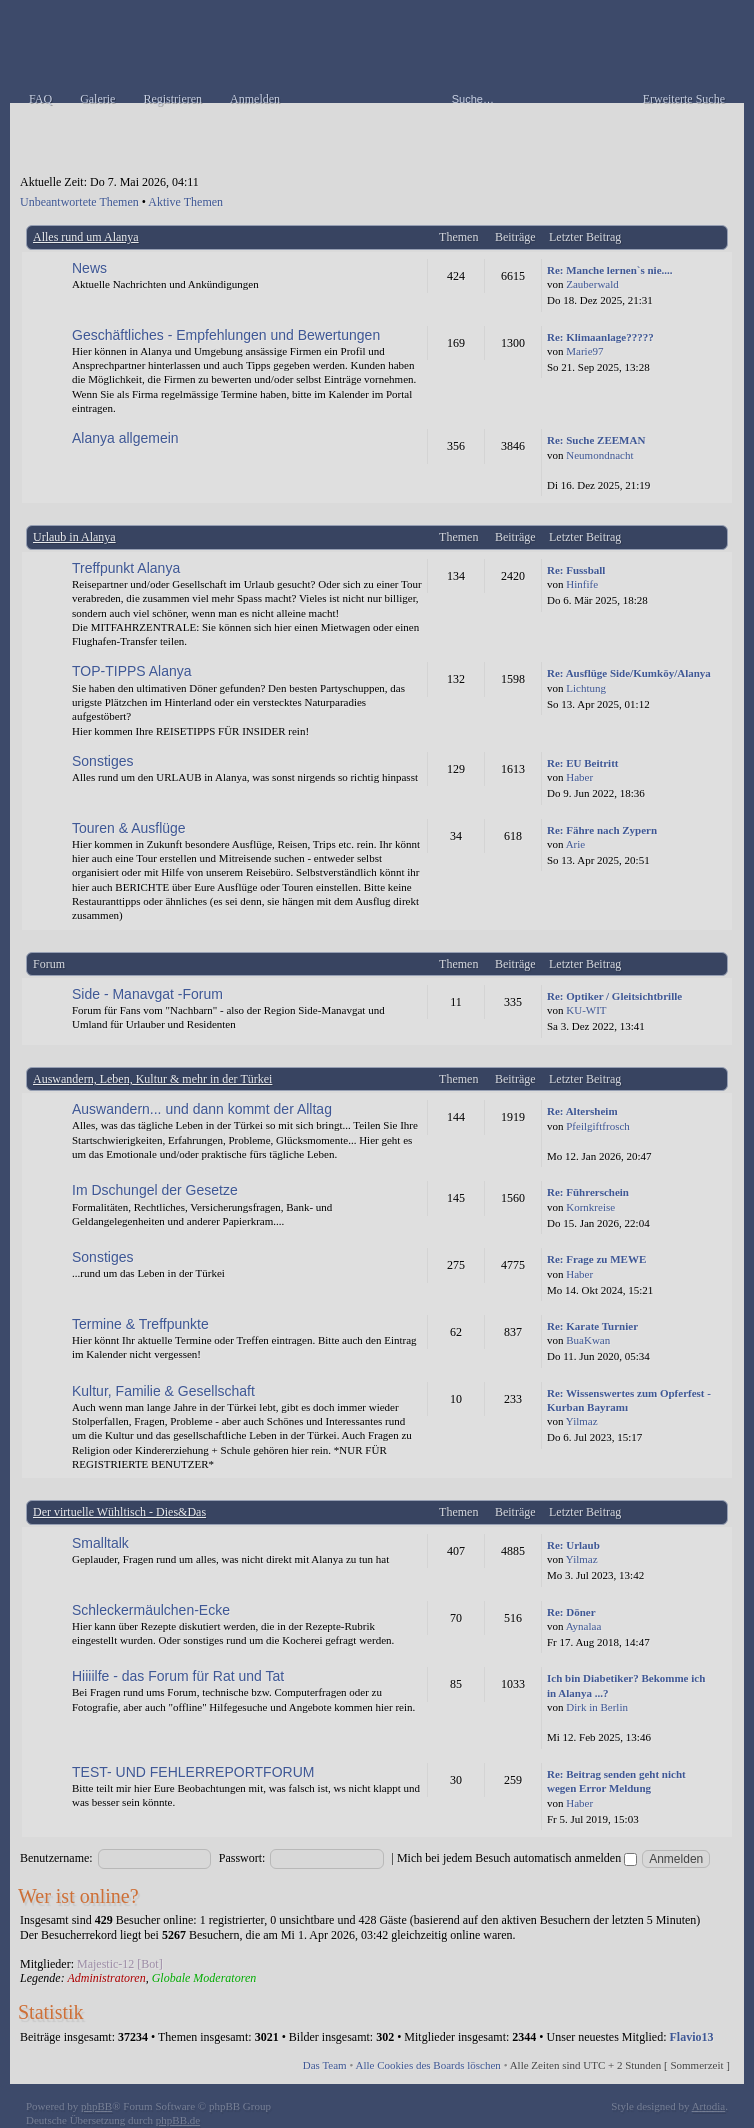 The height and width of the screenshot is (2128, 754). I want to click on Marie97, so click(584, 351).